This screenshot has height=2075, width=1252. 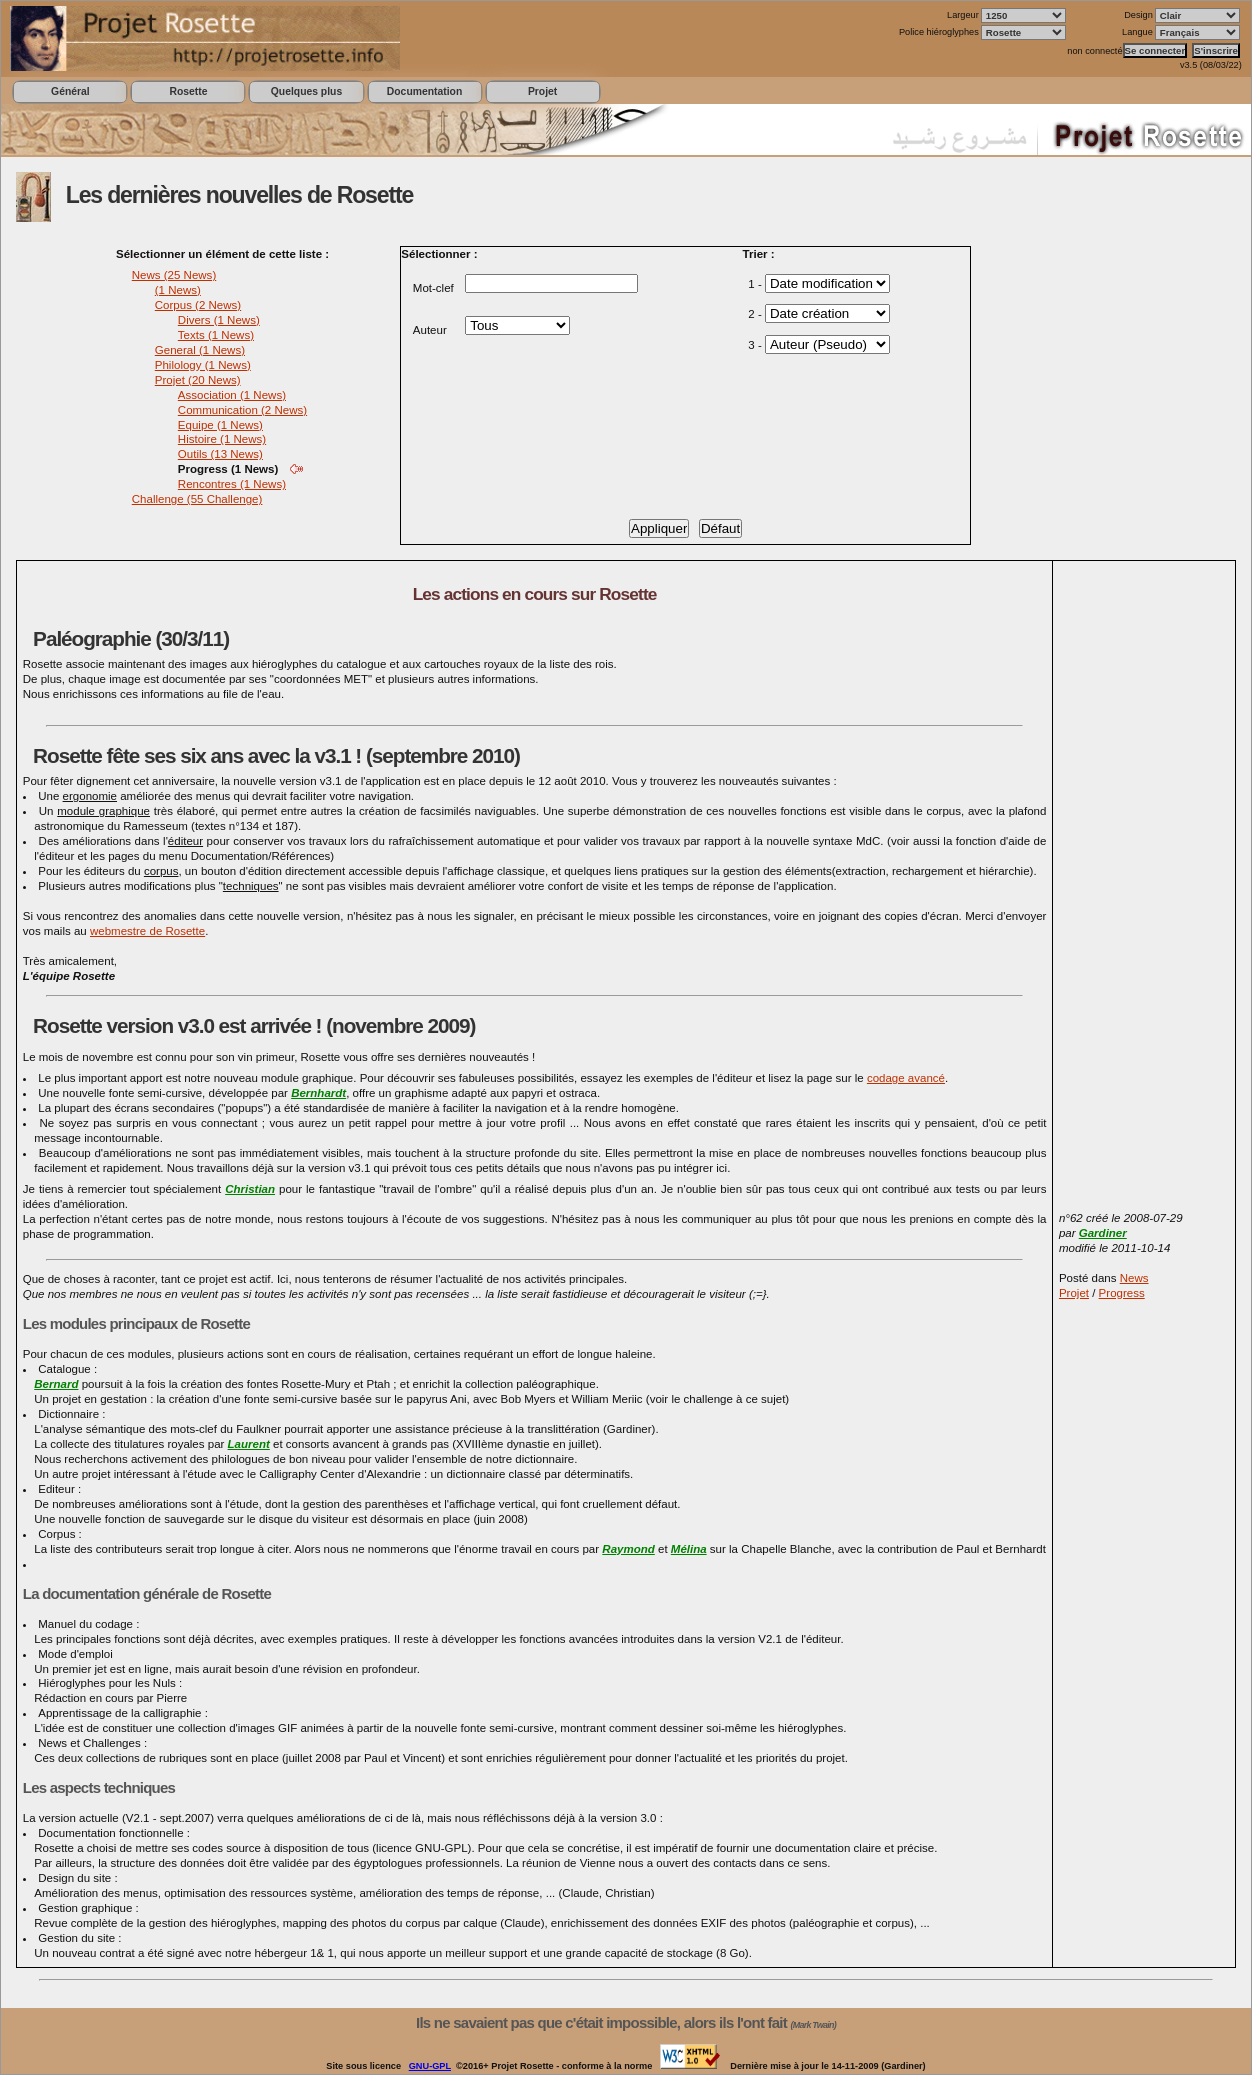 What do you see at coordinates (232, 484) in the screenshot?
I see `Rencontres (1 News)` at bounding box center [232, 484].